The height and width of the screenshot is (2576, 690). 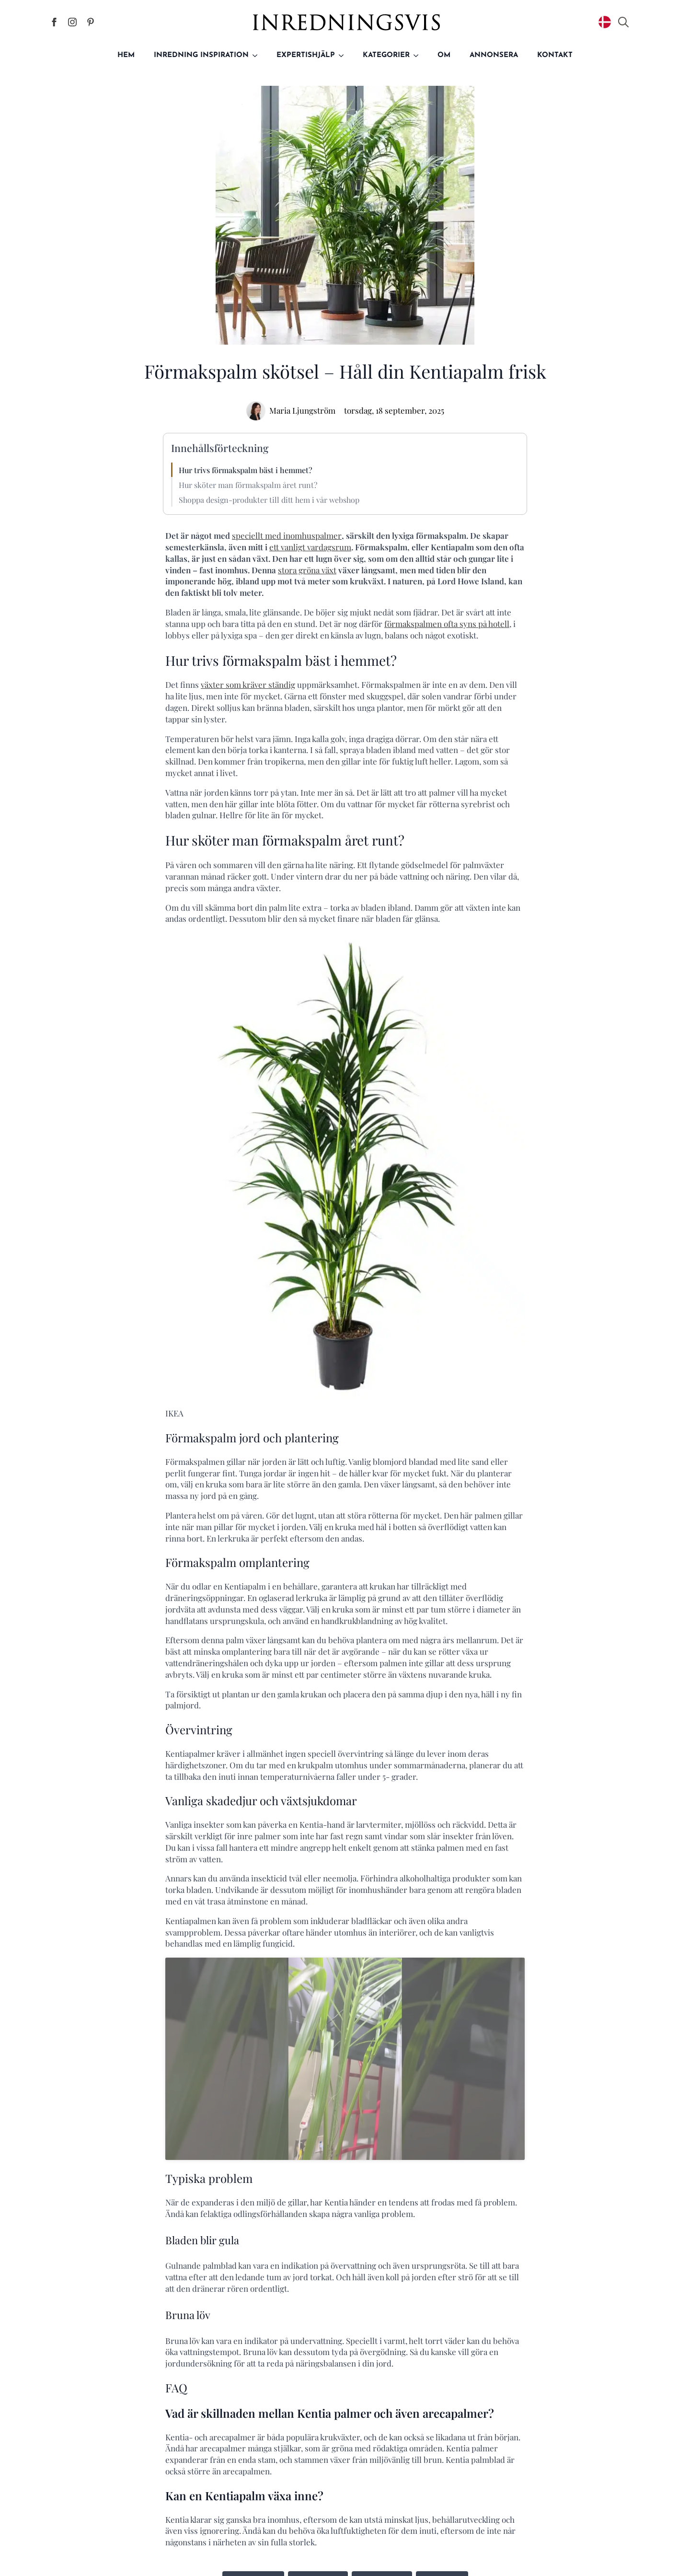 I want to click on Kontakt, so click(x=555, y=55).